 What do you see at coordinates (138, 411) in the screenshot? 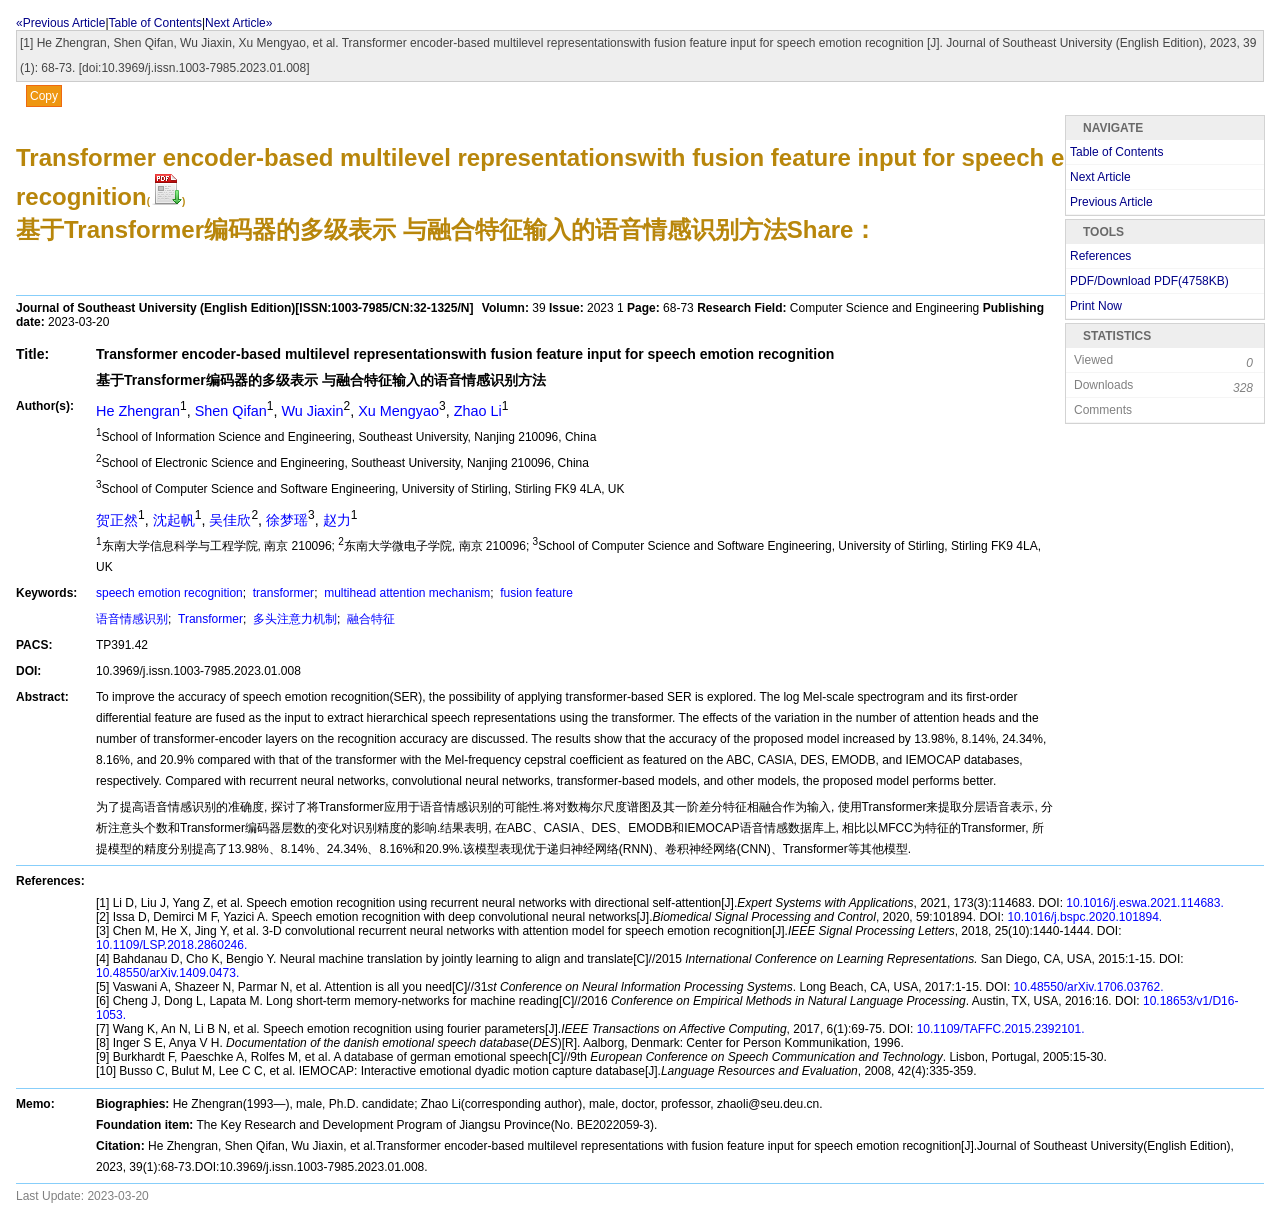
I see `He Zhengran` at bounding box center [138, 411].